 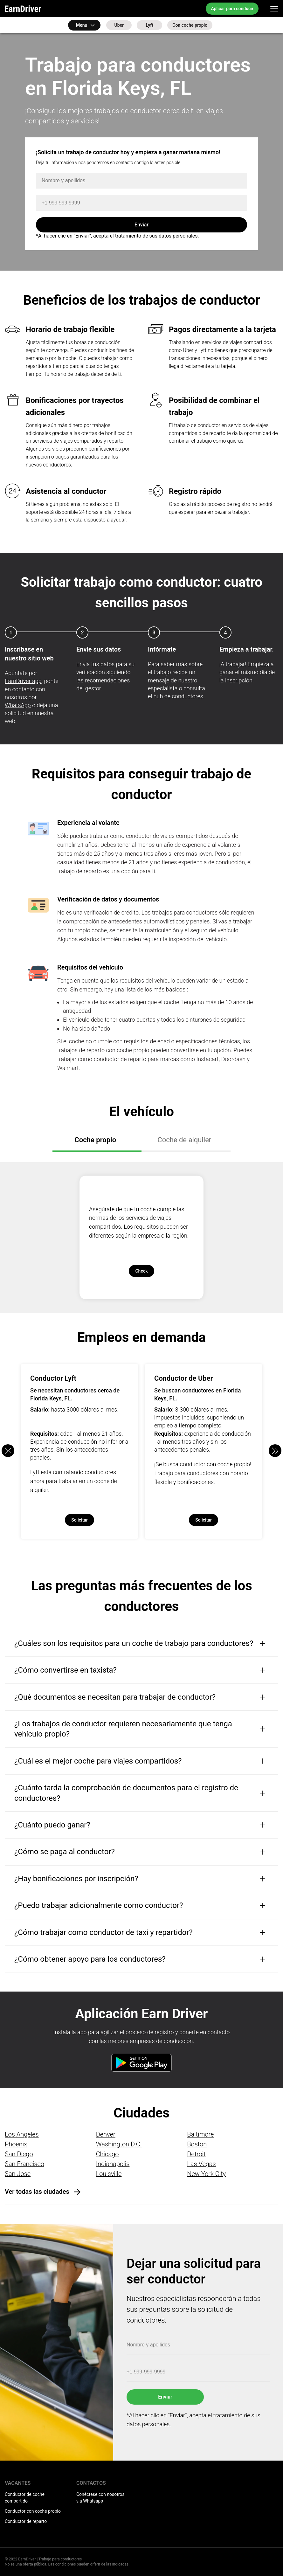 What do you see at coordinates (23, 8) in the screenshot?
I see `EarnDriver` at bounding box center [23, 8].